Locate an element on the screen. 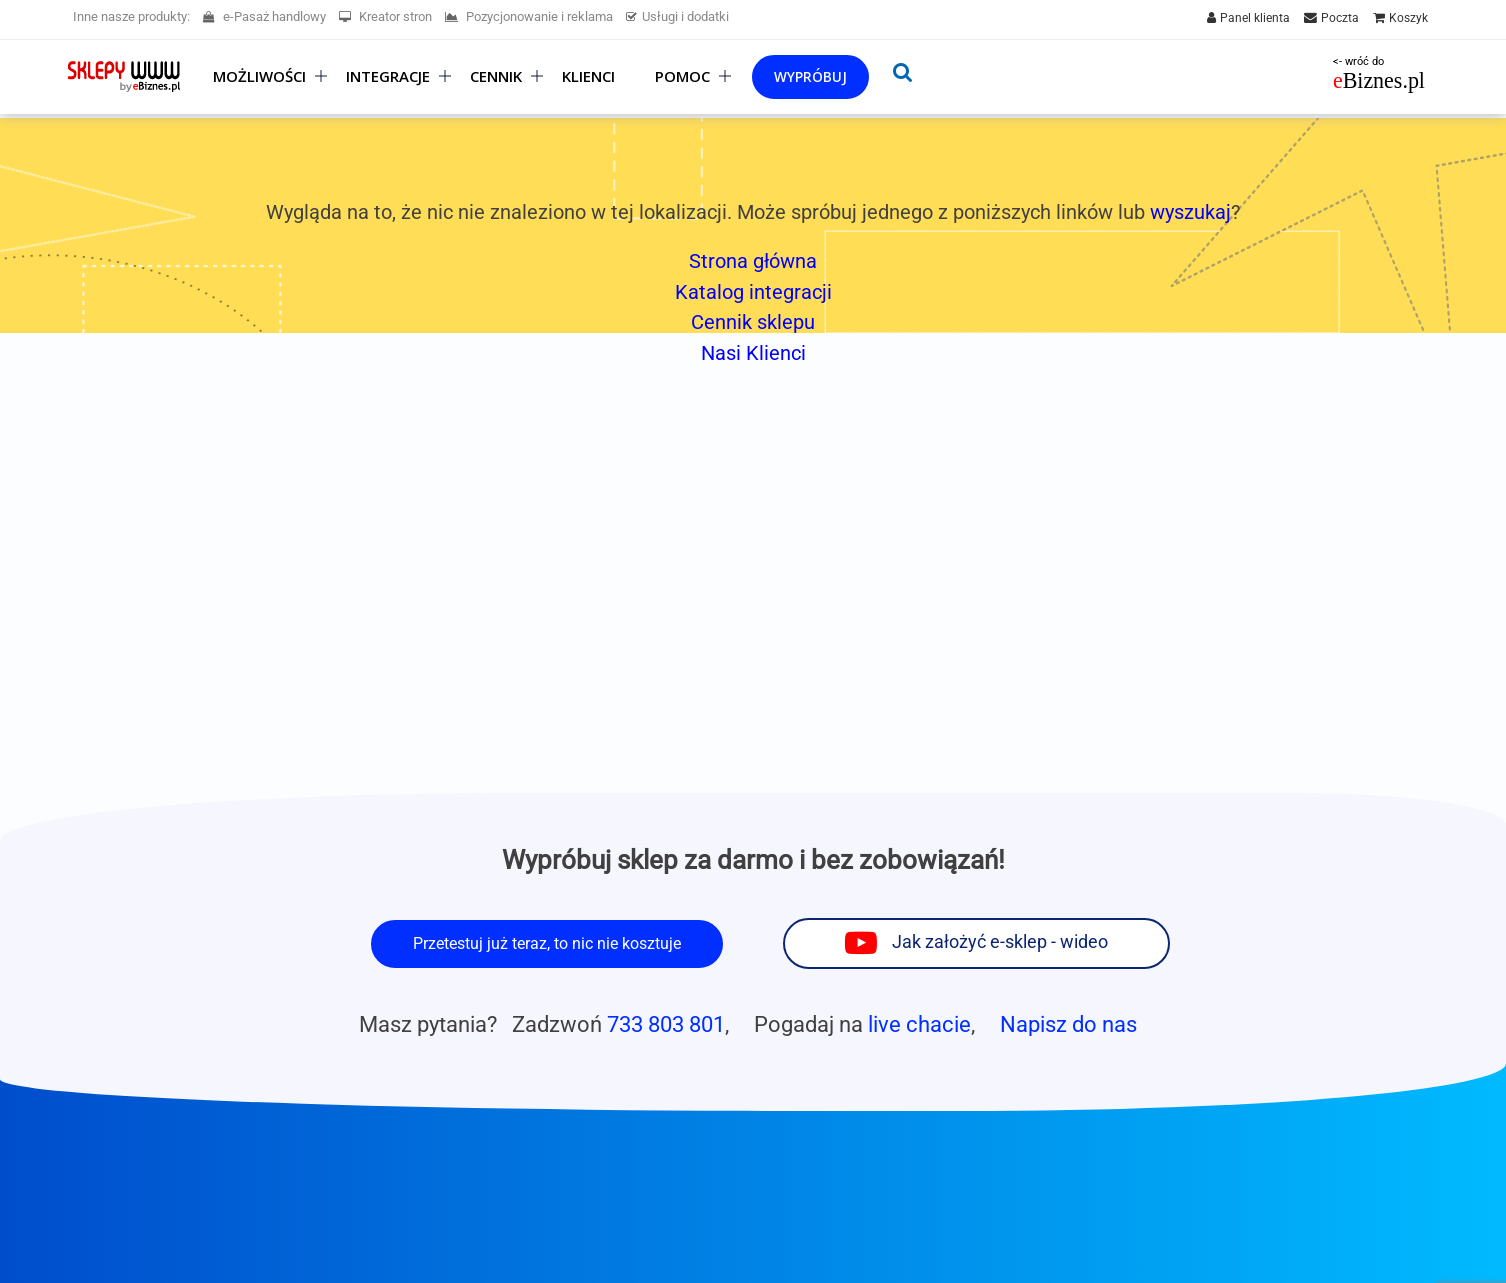  Strona główna is located at coordinates (753, 261).